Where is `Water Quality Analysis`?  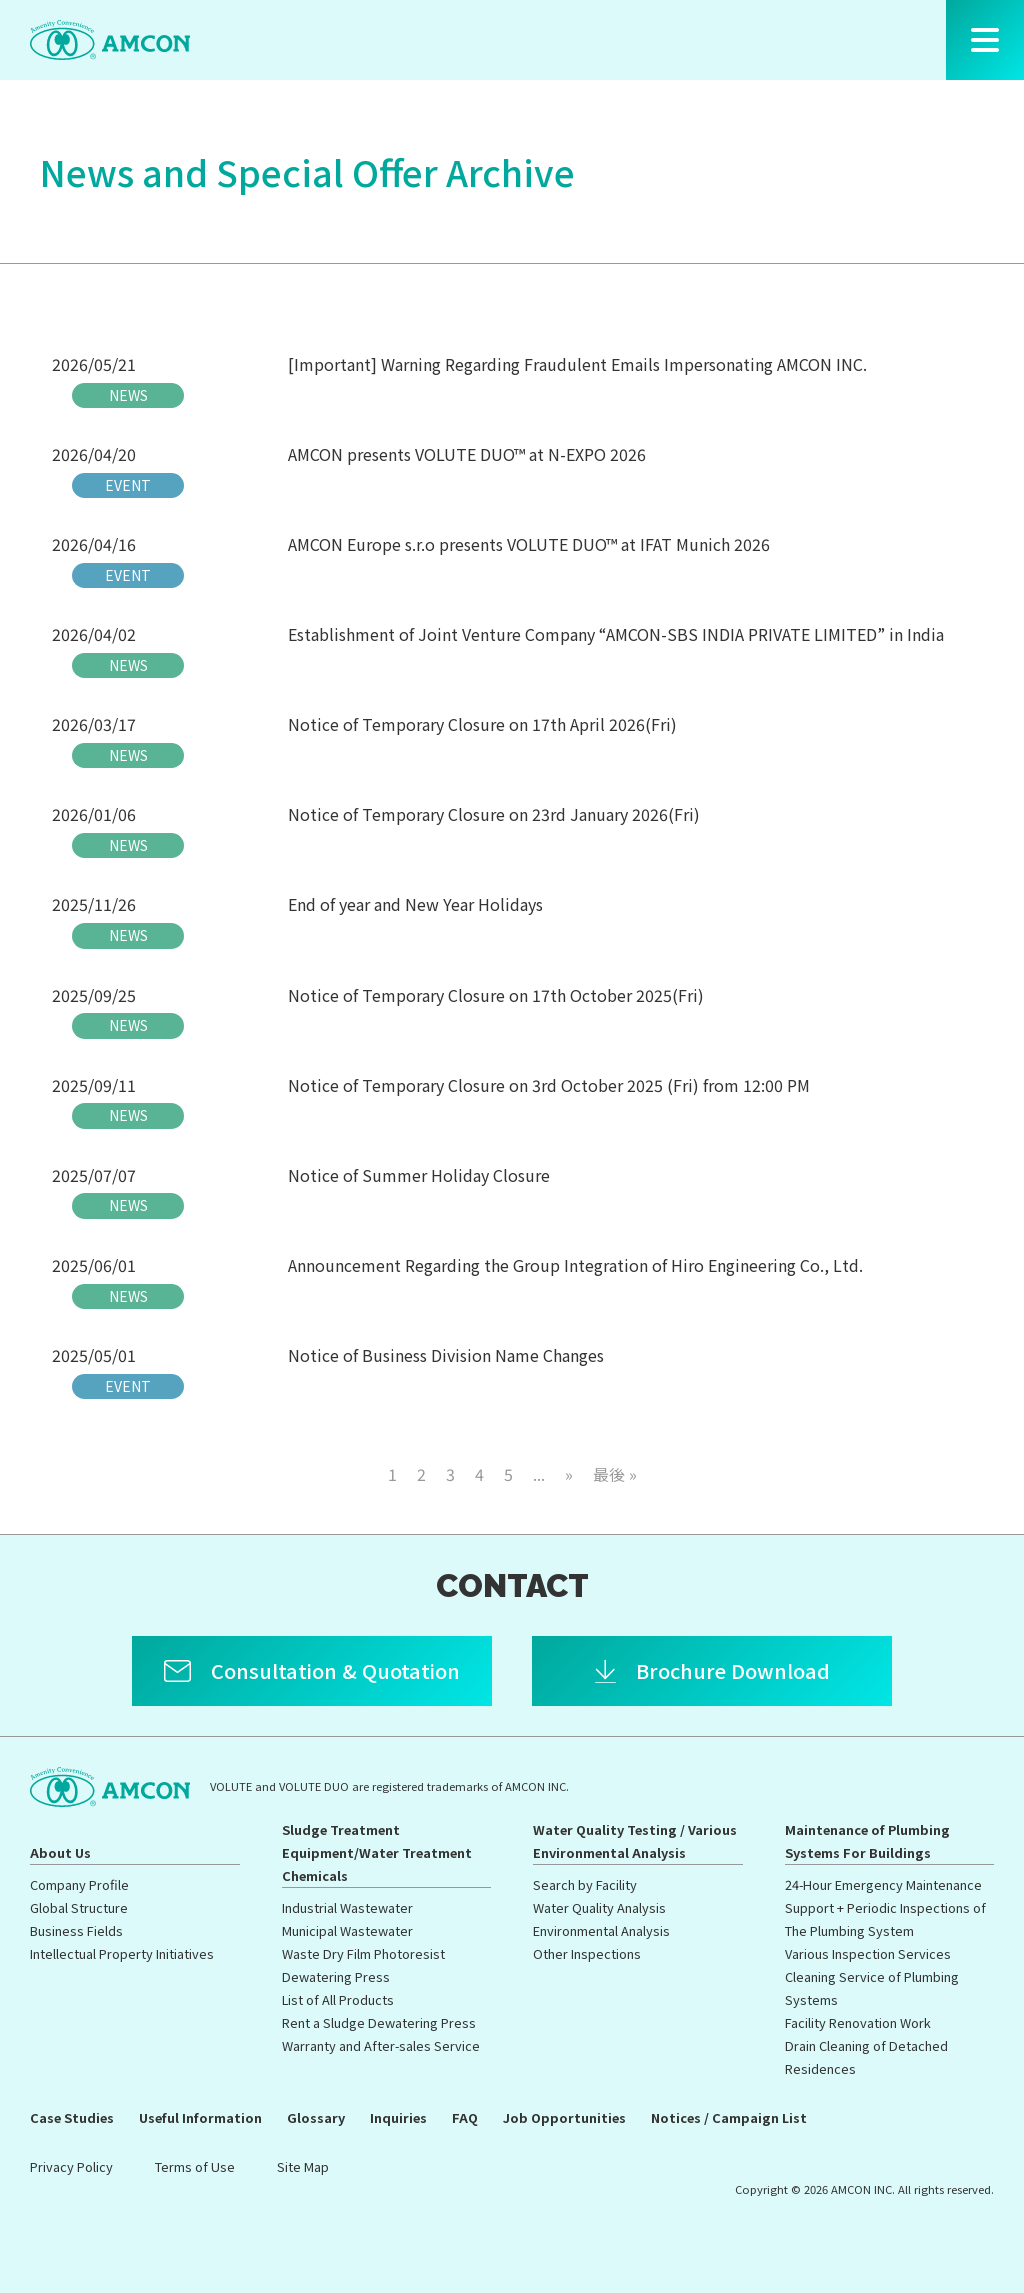
Water Quality Analysis is located at coordinates (599, 1907).